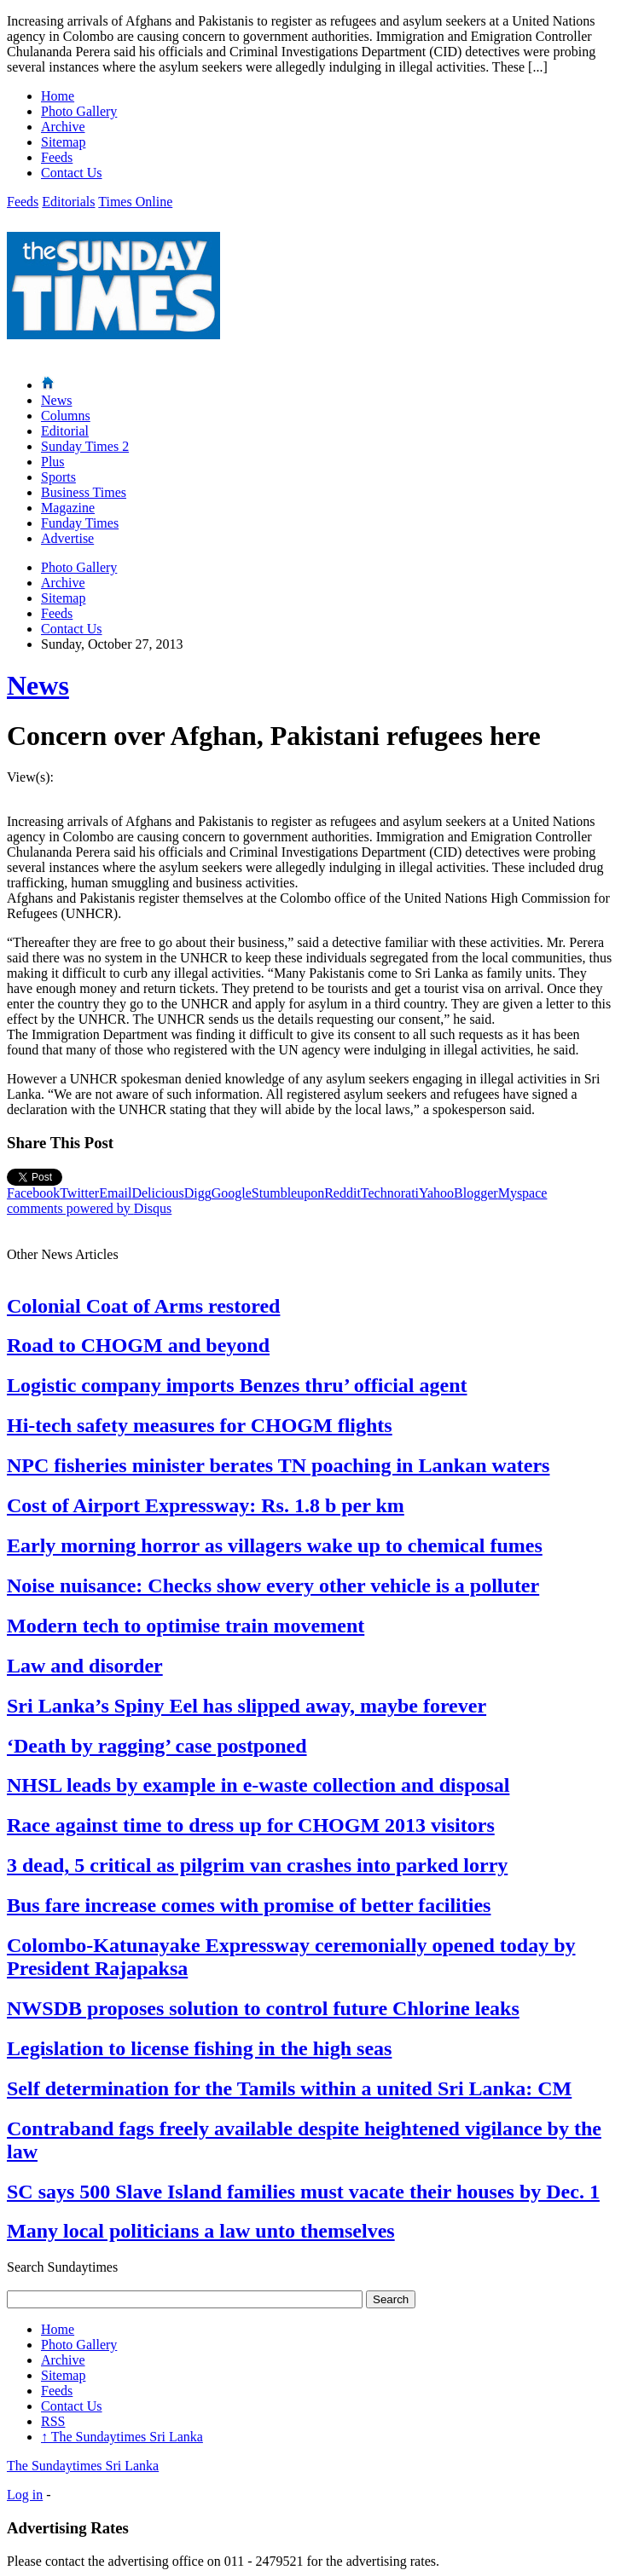 This screenshot has height=2576, width=621. What do you see at coordinates (89, 1208) in the screenshot?
I see `comments powered by` at bounding box center [89, 1208].